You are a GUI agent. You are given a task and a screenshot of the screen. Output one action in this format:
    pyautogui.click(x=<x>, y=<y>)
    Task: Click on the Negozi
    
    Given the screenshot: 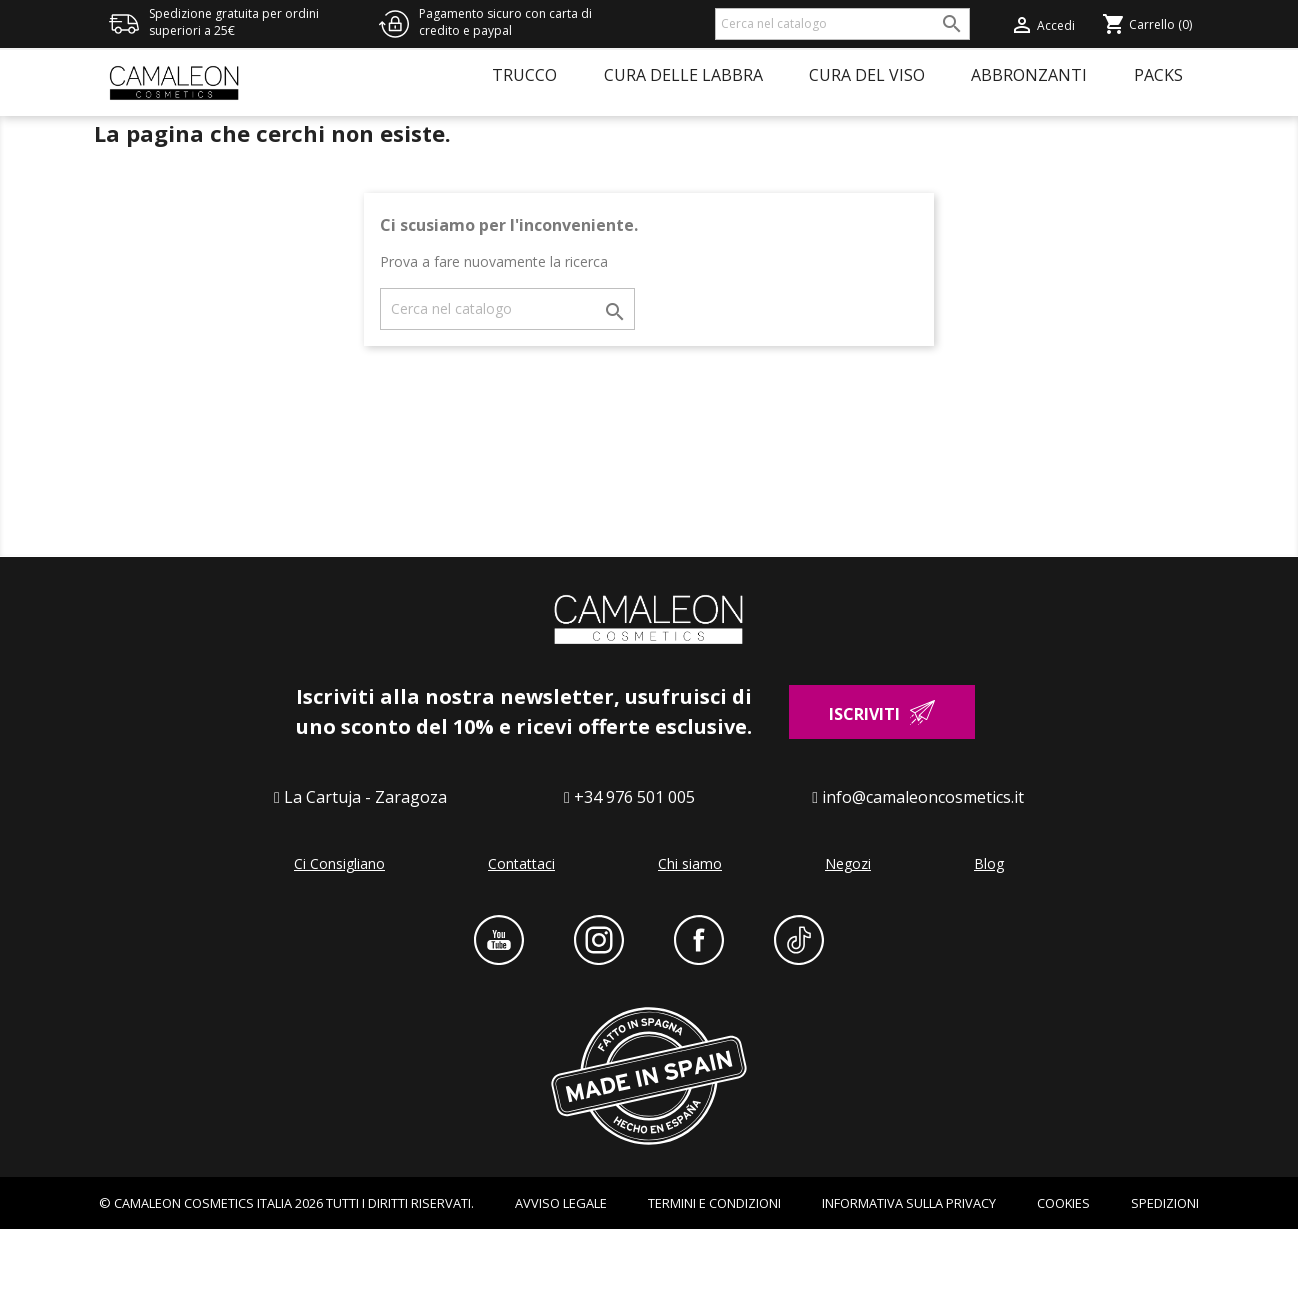 What is the action you would take?
    pyautogui.click(x=848, y=926)
    